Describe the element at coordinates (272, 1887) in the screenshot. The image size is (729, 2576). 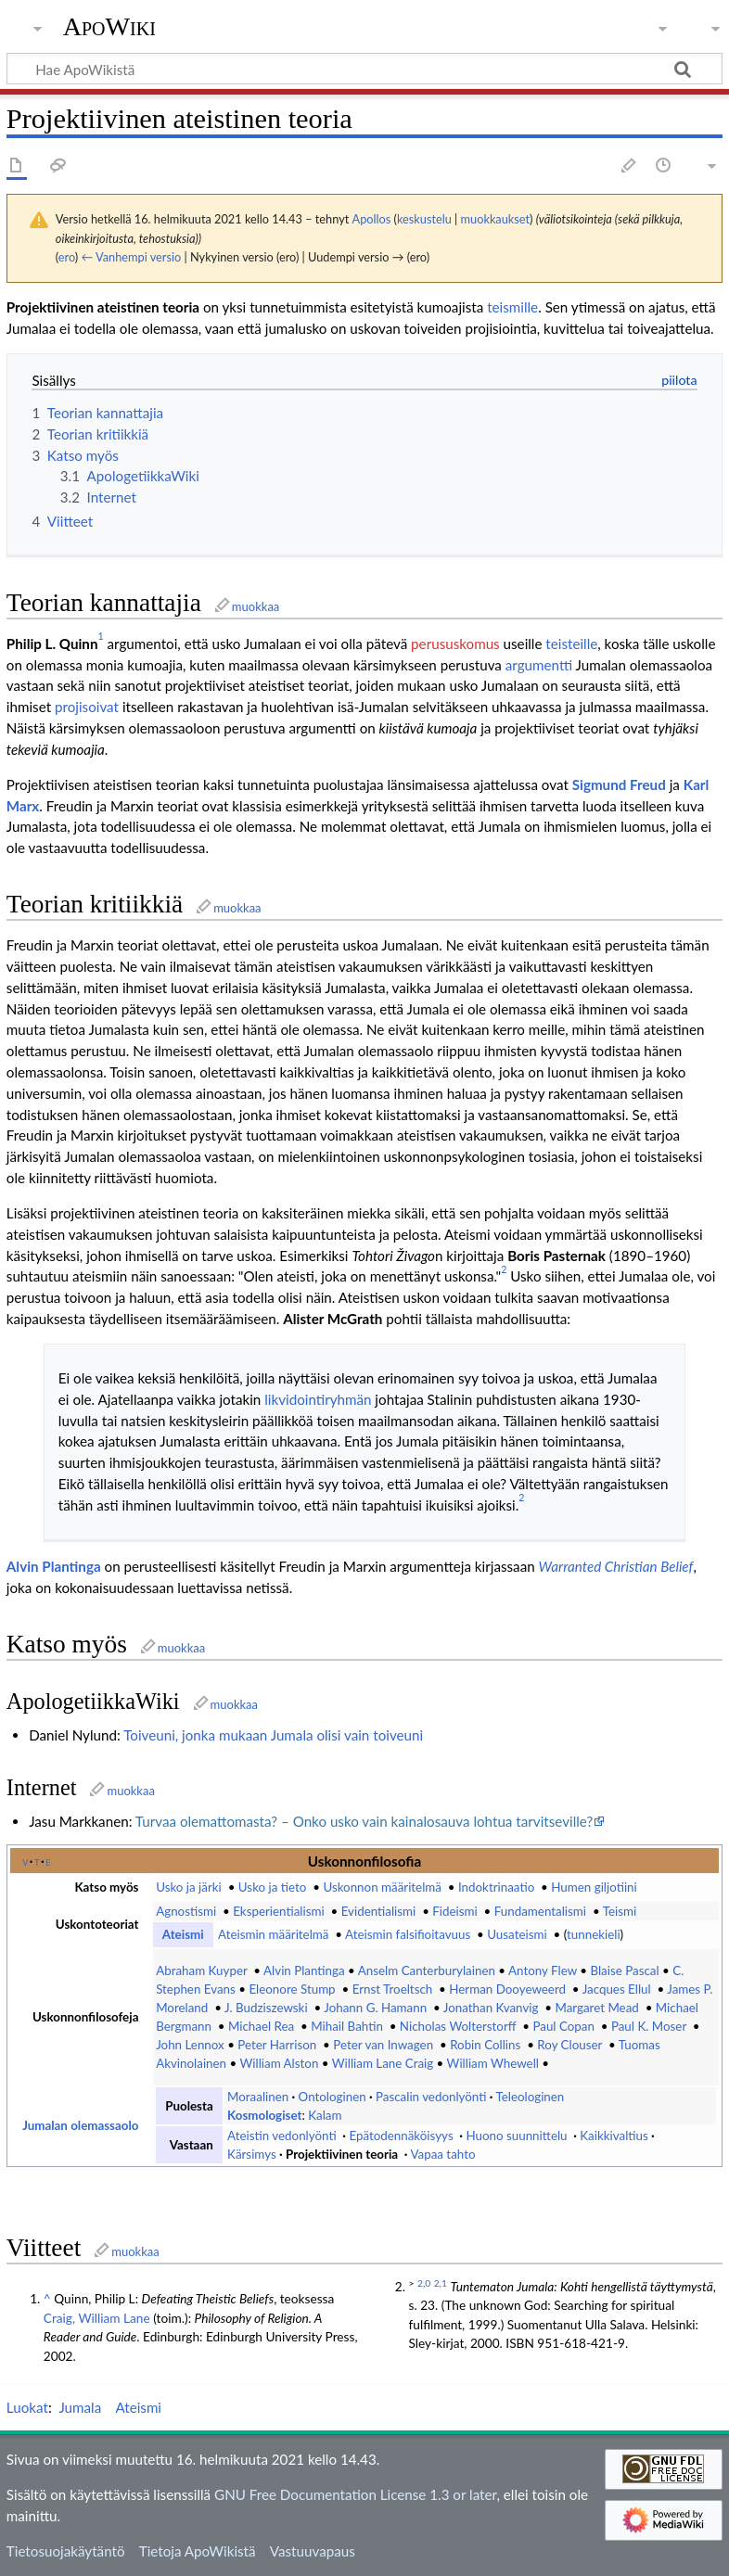
I see `Usko ja tieto` at that location.